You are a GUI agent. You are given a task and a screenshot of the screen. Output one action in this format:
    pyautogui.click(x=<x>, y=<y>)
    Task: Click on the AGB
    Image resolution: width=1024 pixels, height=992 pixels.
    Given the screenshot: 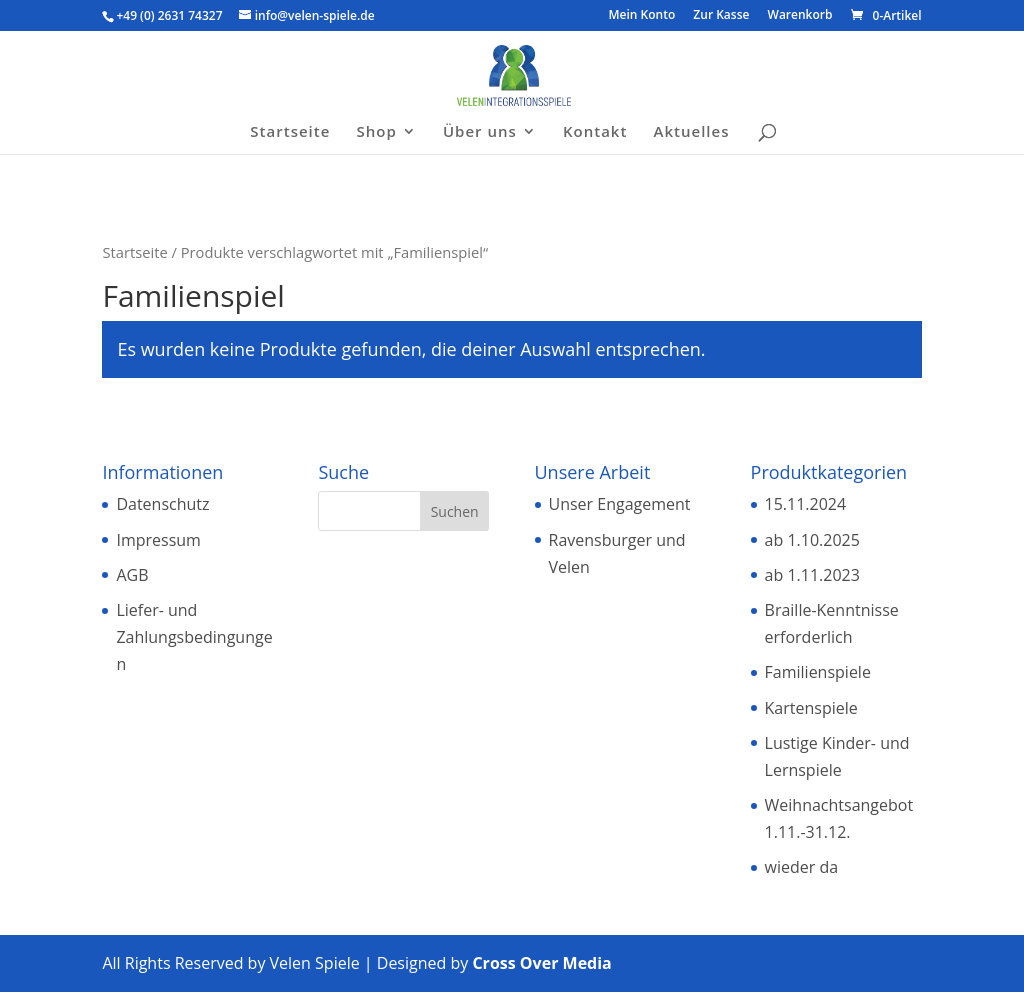 What is the action you would take?
    pyautogui.click(x=132, y=575)
    